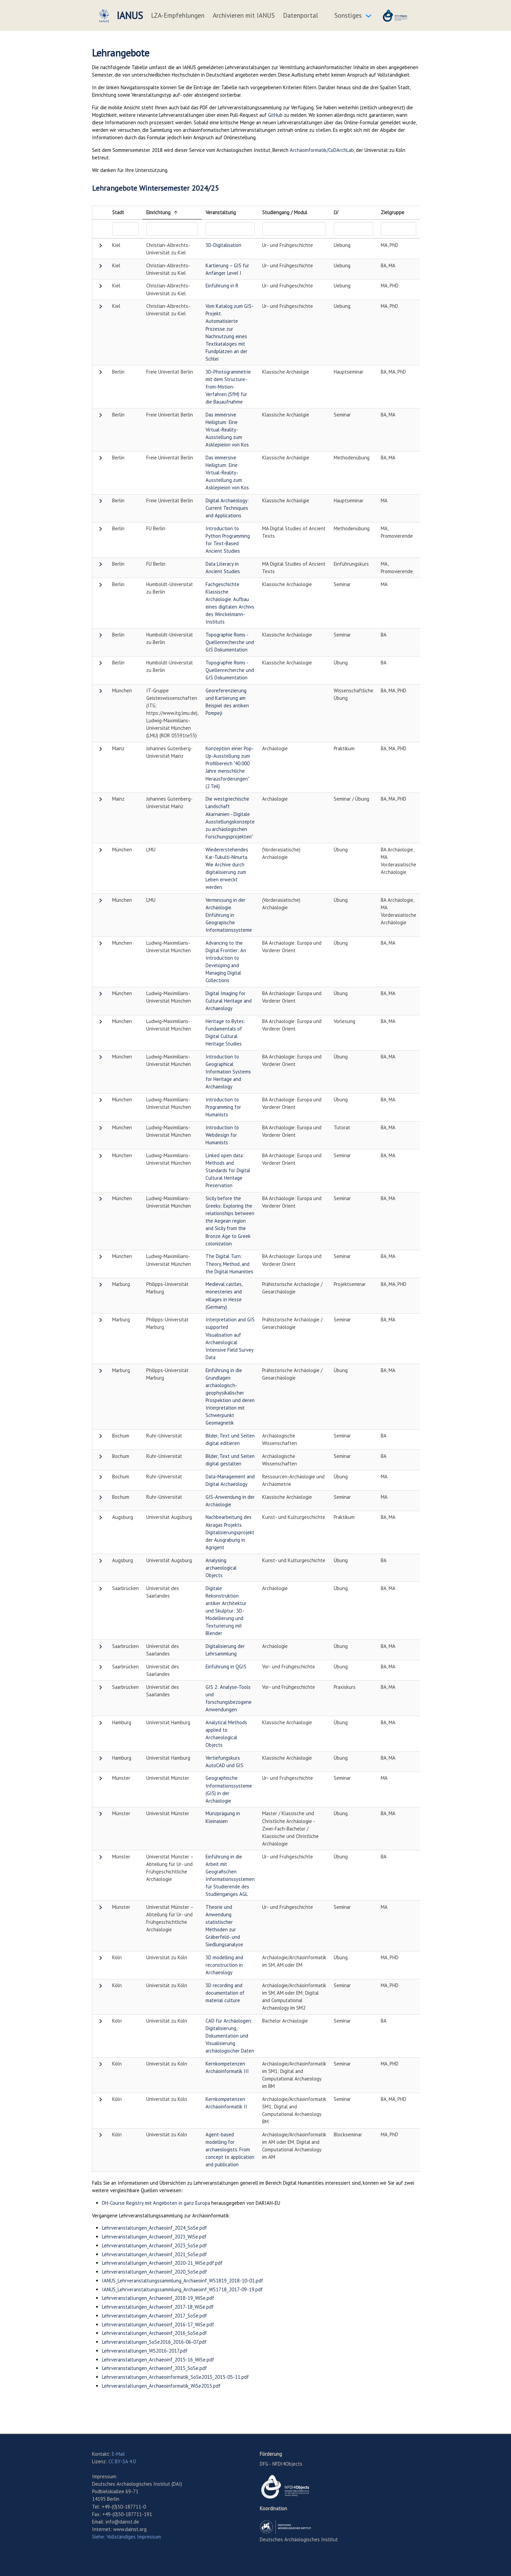 The height and width of the screenshot is (2576, 511). What do you see at coordinates (182, 2280) in the screenshot?
I see `IANUS_Lehrveranstaltungssammlung_Archaeoinf_WS1819_2018-10-01.pdf` at bounding box center [182, 2280].